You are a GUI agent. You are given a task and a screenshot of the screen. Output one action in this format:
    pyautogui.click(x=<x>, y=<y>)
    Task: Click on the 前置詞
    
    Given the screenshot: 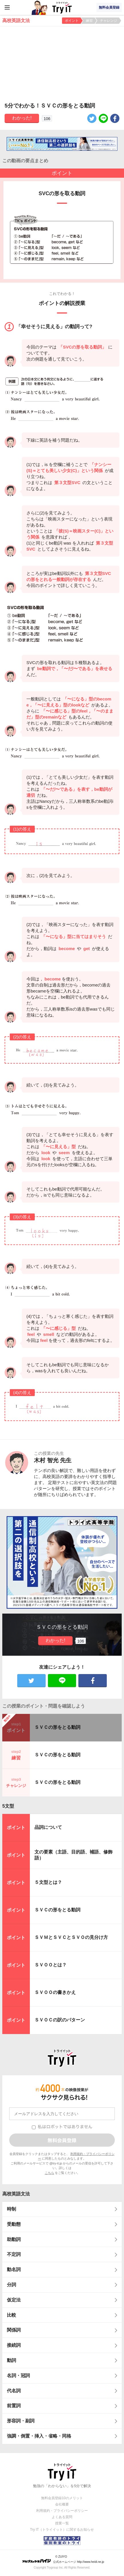 What is the action you would take?
    pyautogui.click(x=14, y=2405)
    